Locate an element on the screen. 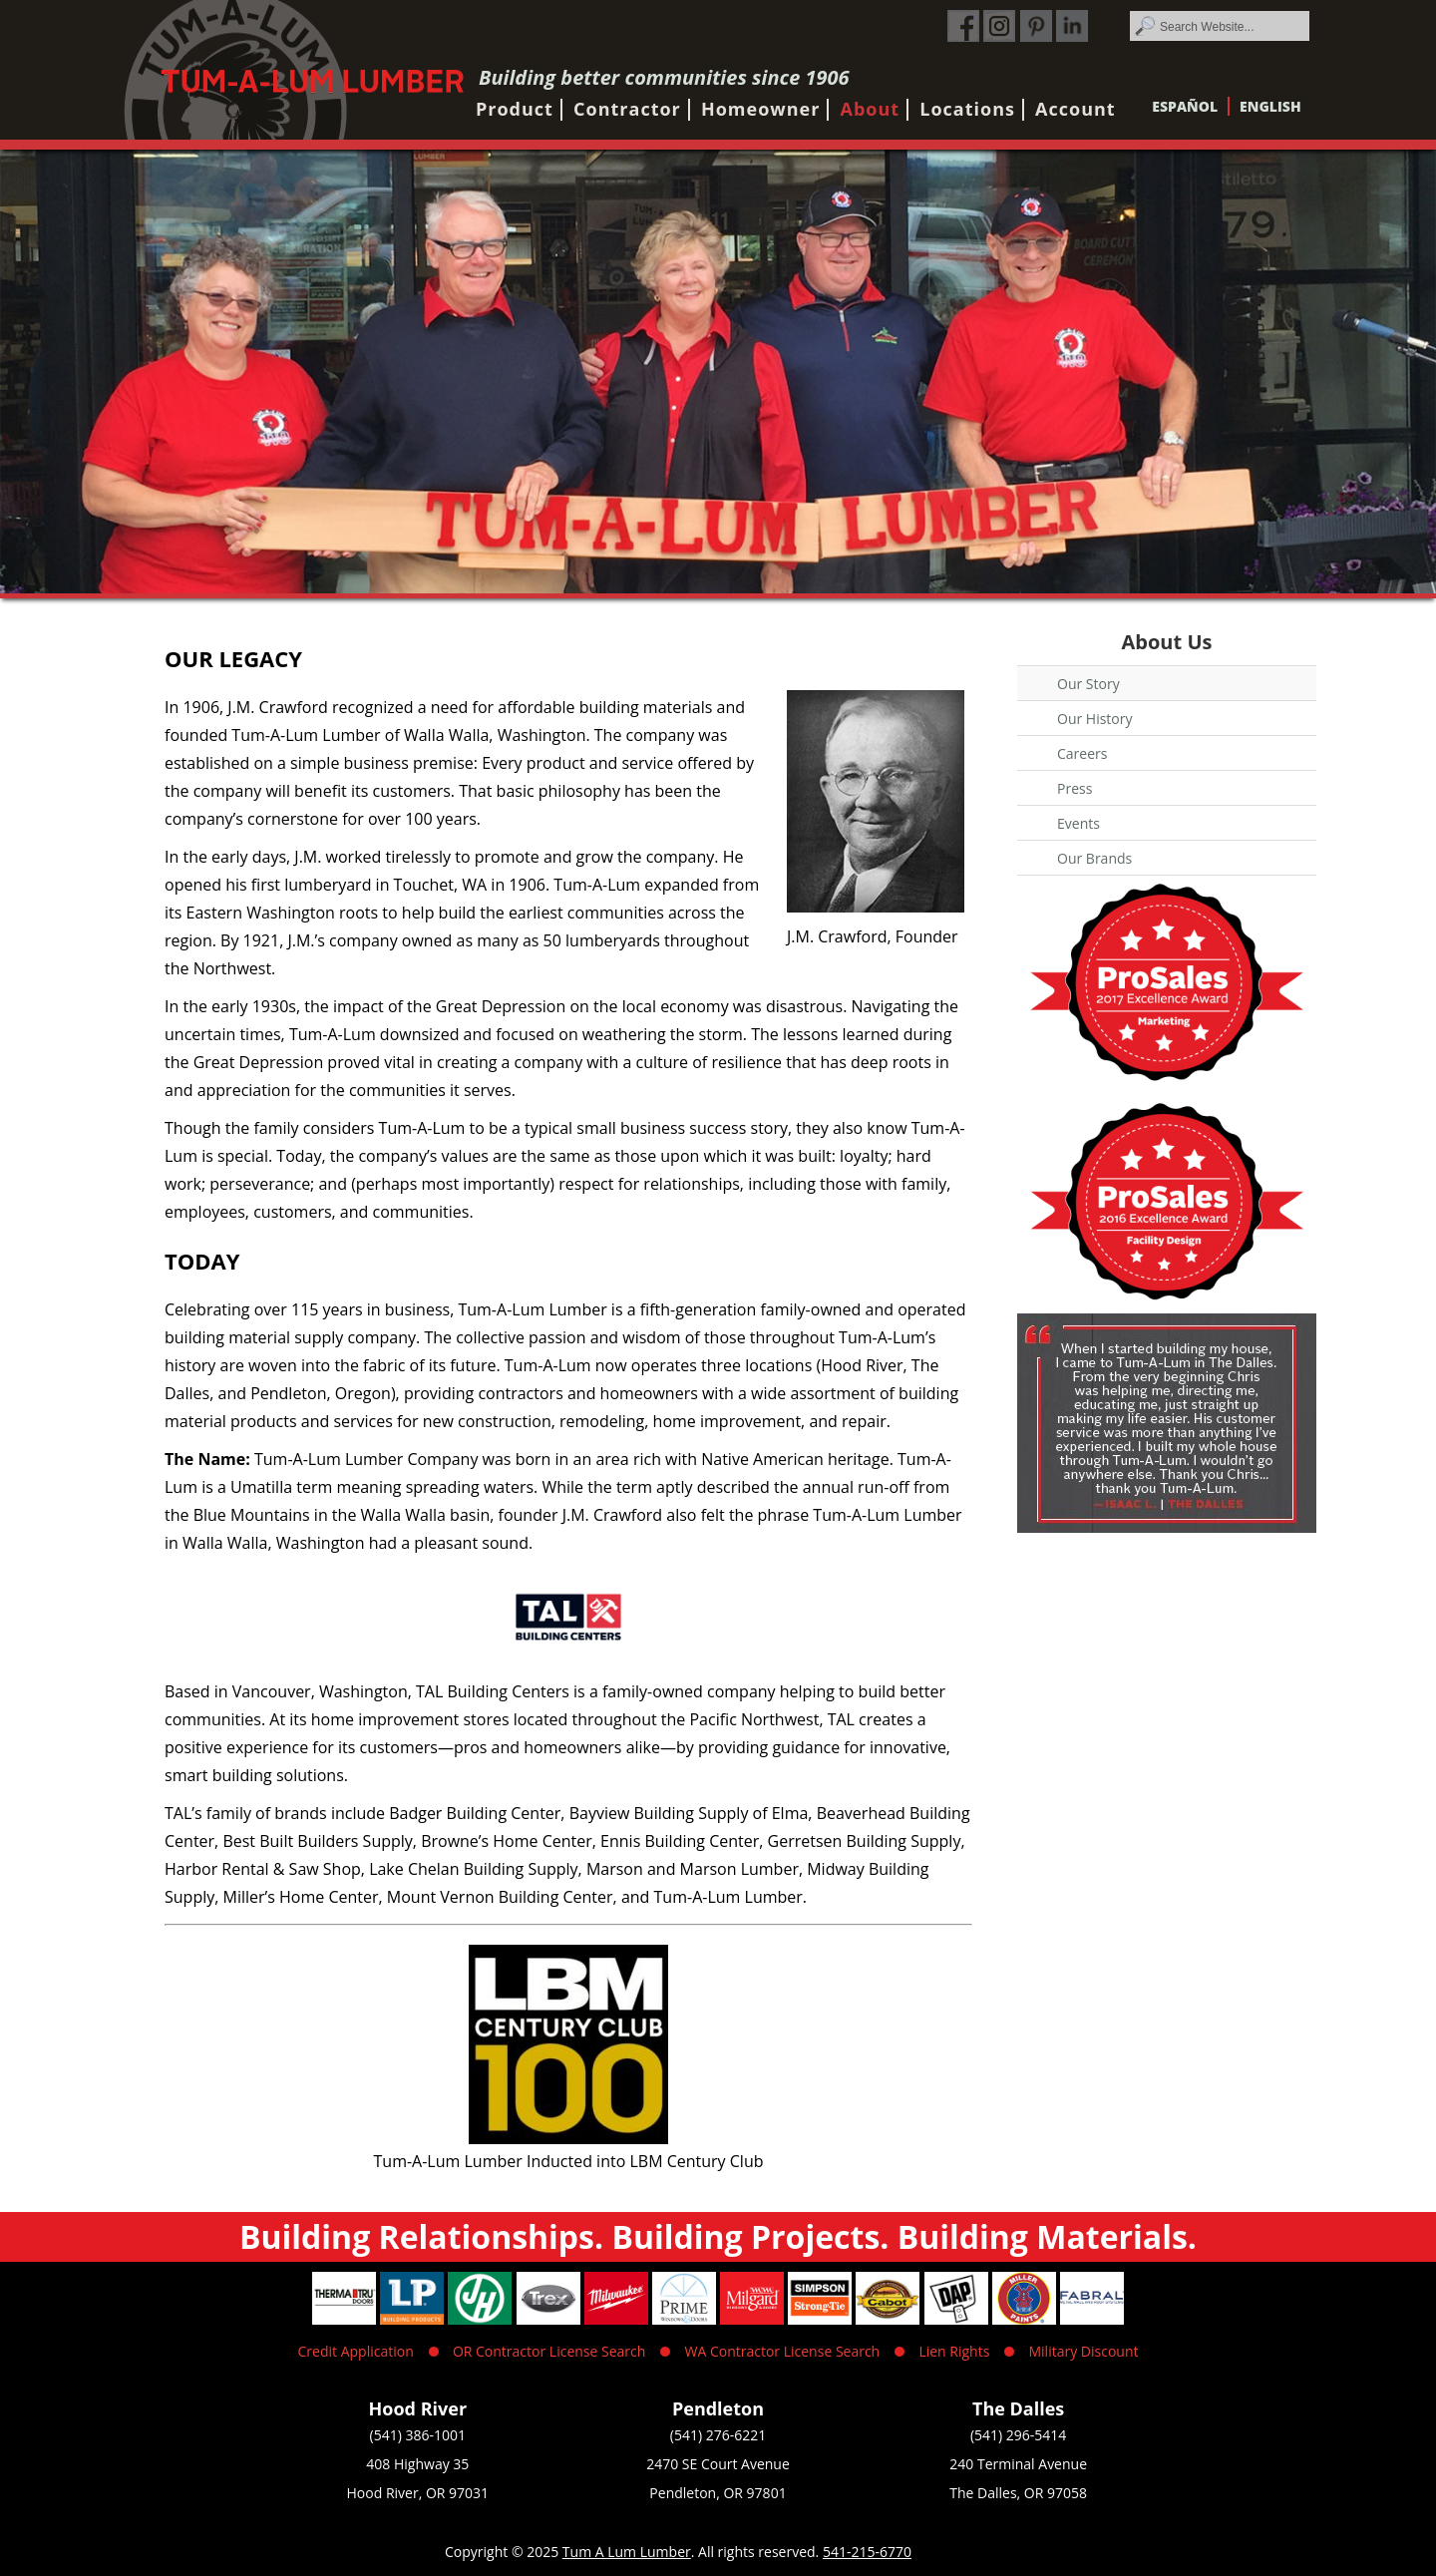  WA Contractor License Search is located at coordinates (783, 2351).